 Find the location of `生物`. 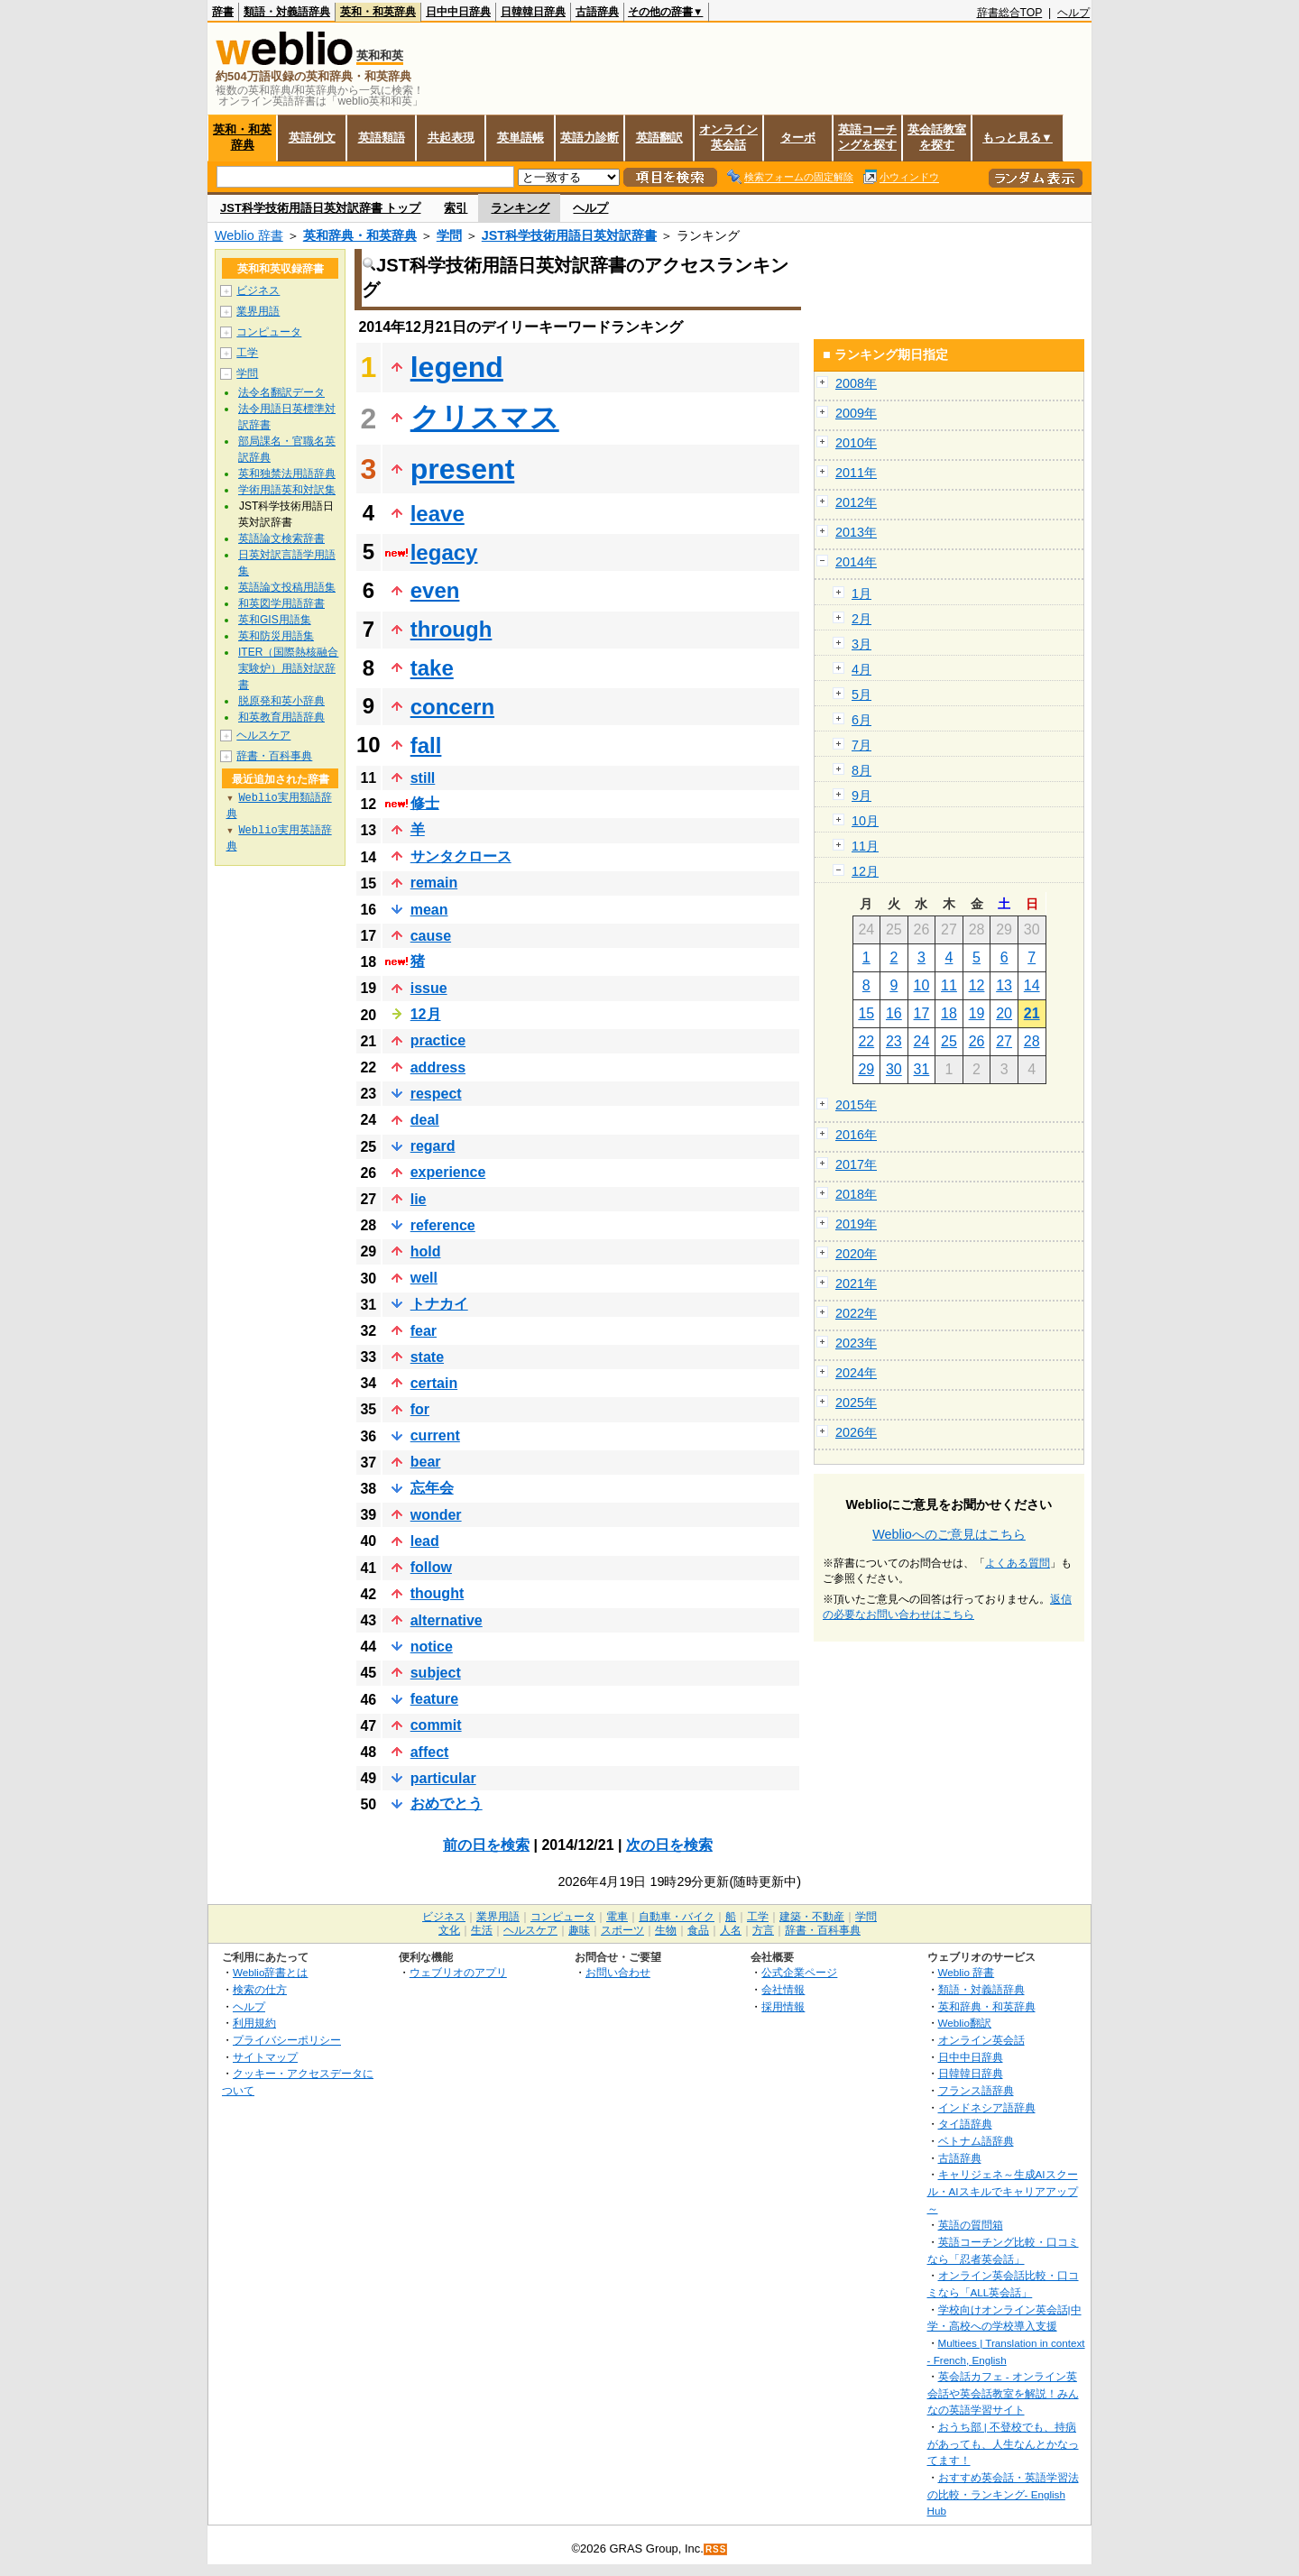

生物 is located at coordinates (666, 1930).